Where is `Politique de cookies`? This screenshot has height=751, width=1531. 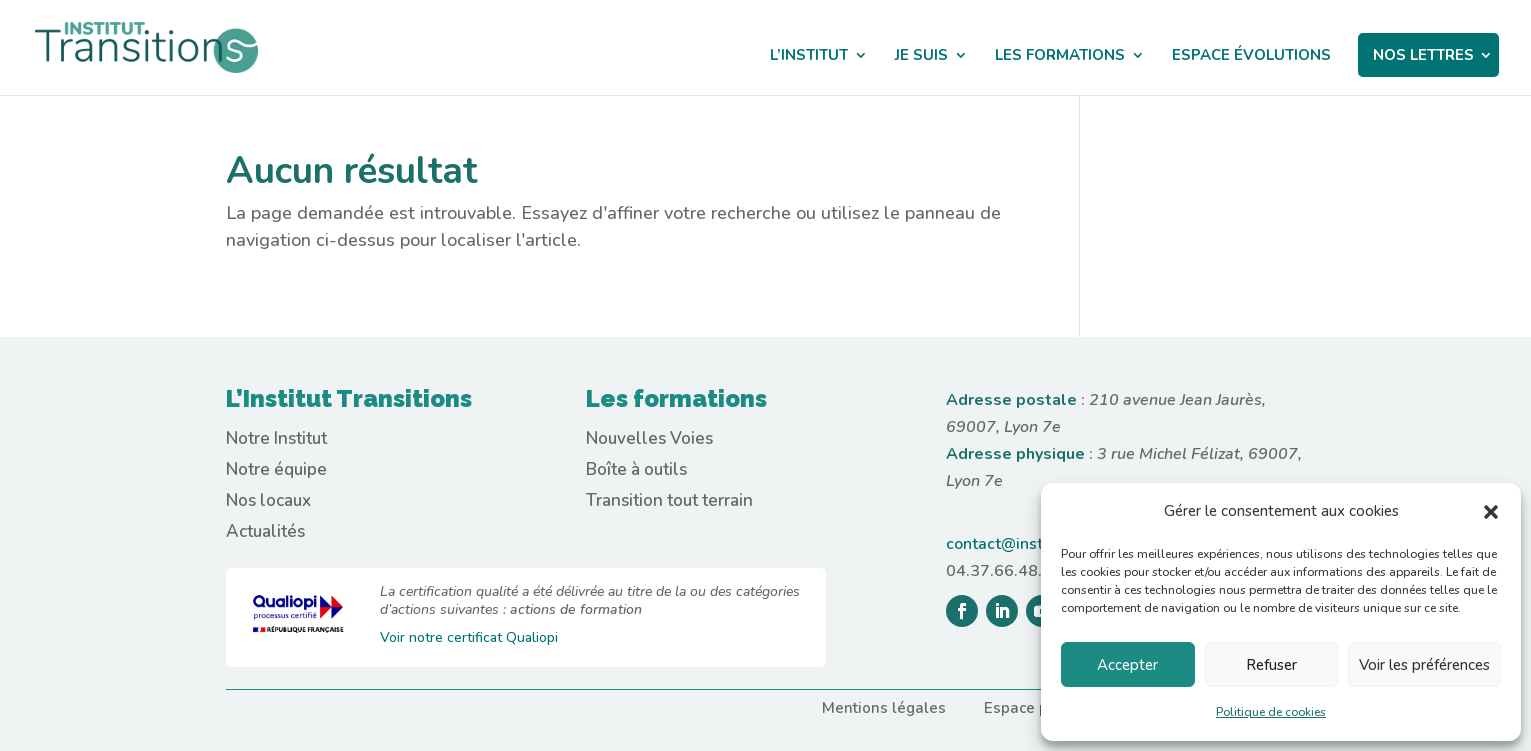 Politique de cookies is located at coordinates (1271, 712).